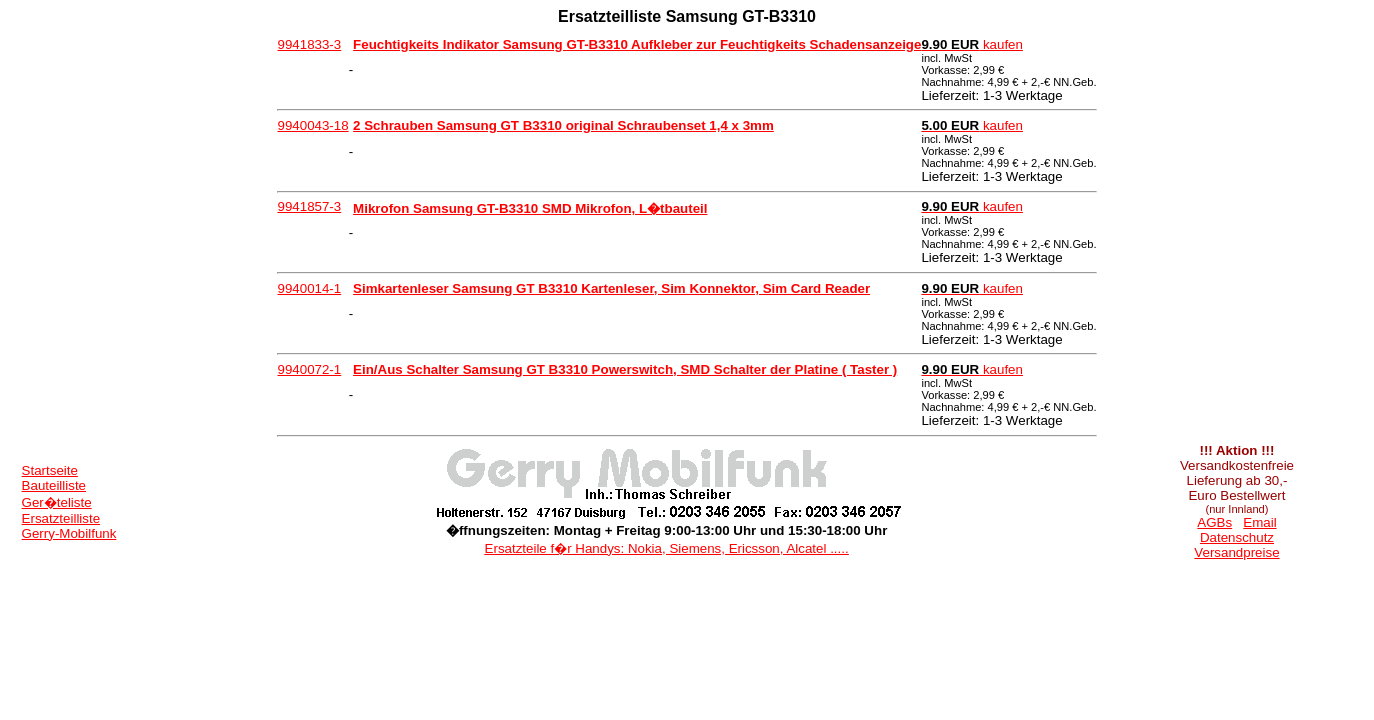 The height and width of the screenshot is (720, 1374). Describe the element at coordinates (1237, 537) in the screenshot. I see `Datenschutz` at that location.